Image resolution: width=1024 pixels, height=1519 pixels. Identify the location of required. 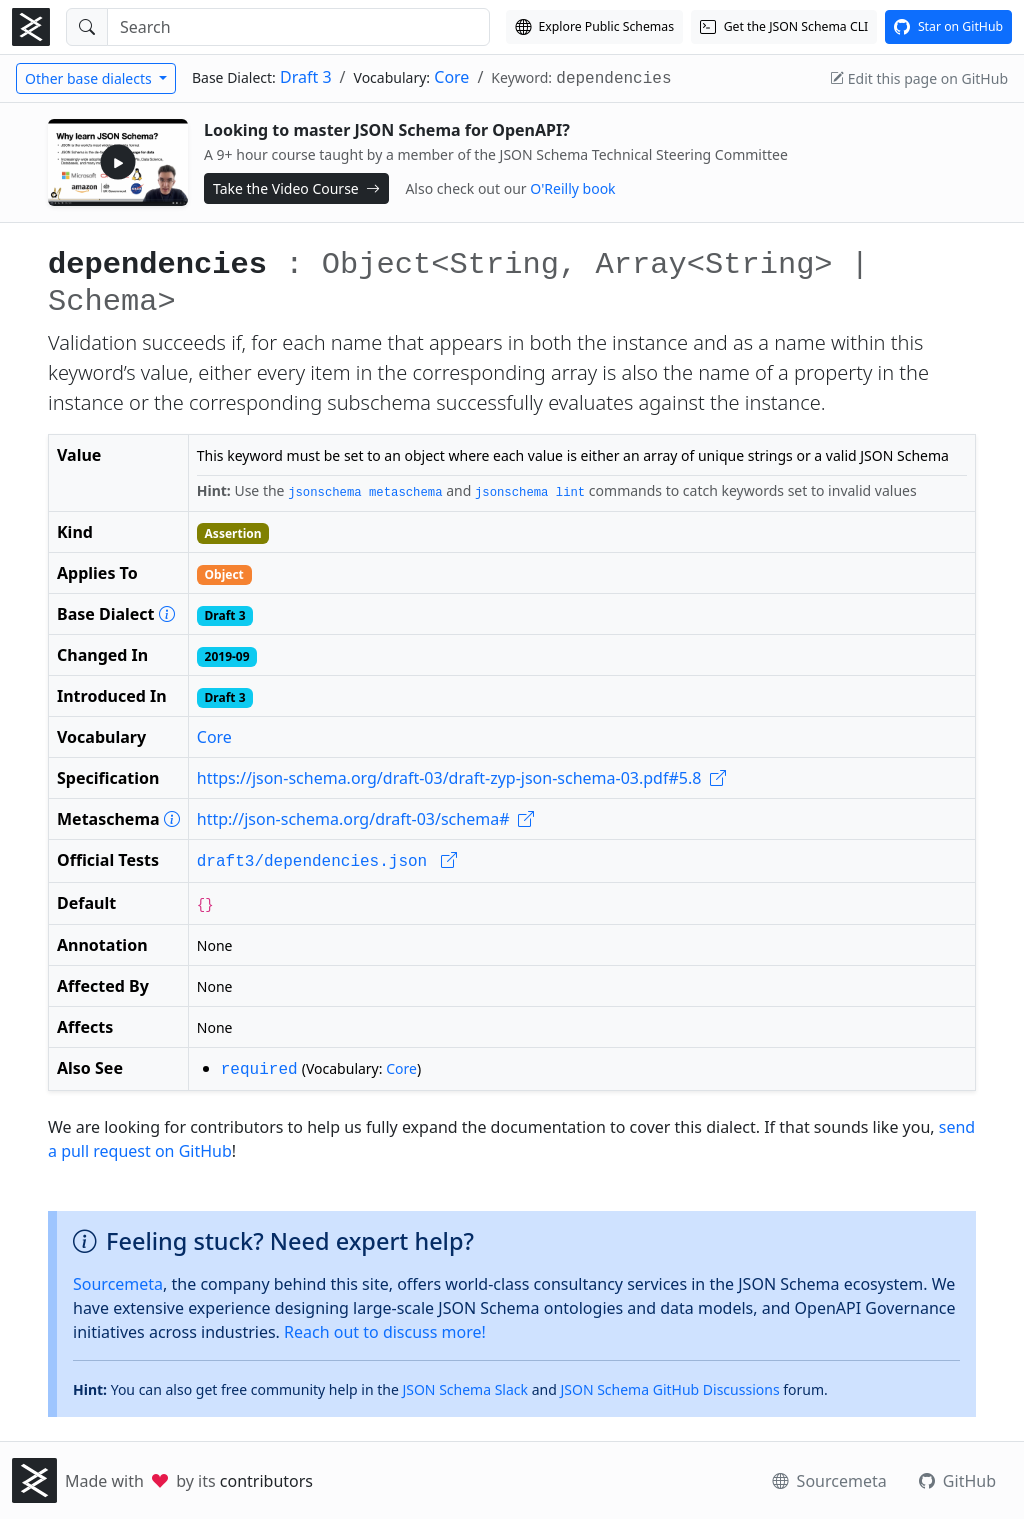
(259, 1070).